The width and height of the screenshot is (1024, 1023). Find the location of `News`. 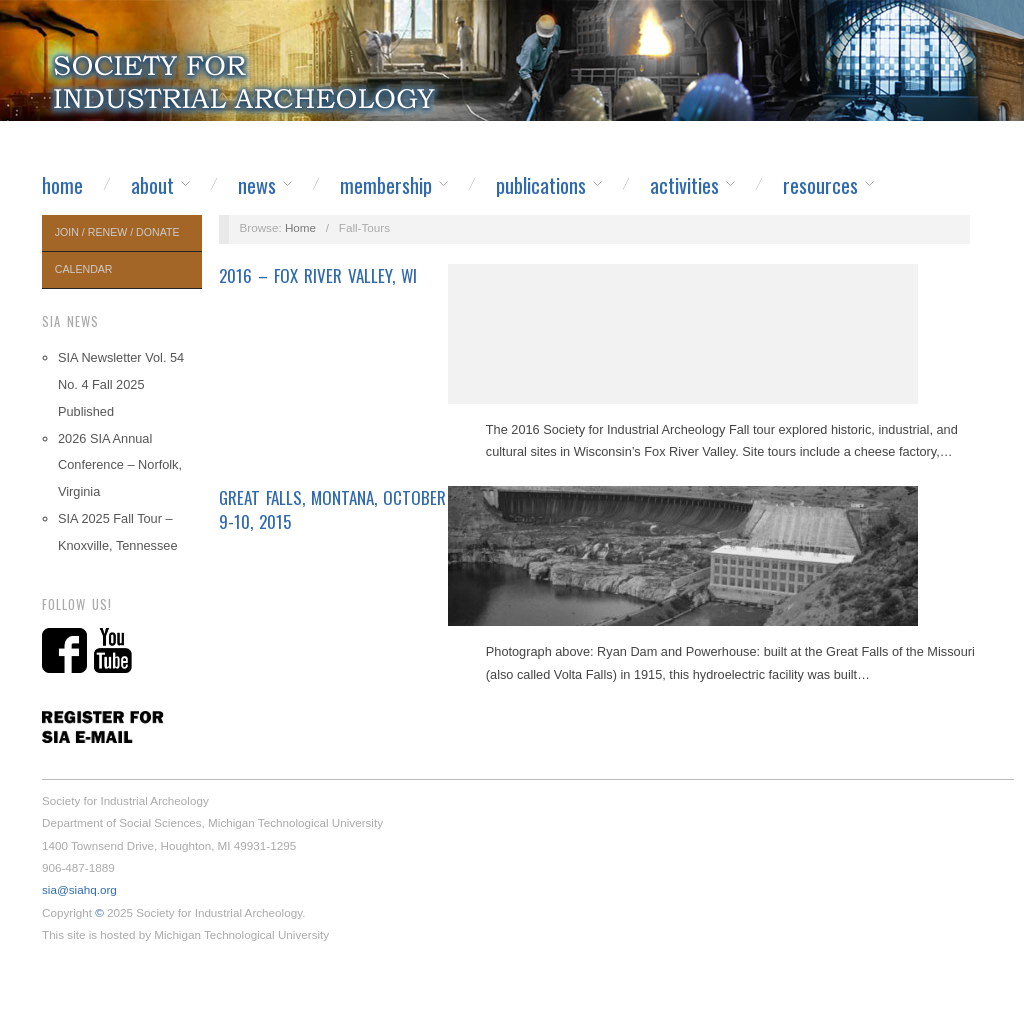

News is located at coordinates (257, 185).